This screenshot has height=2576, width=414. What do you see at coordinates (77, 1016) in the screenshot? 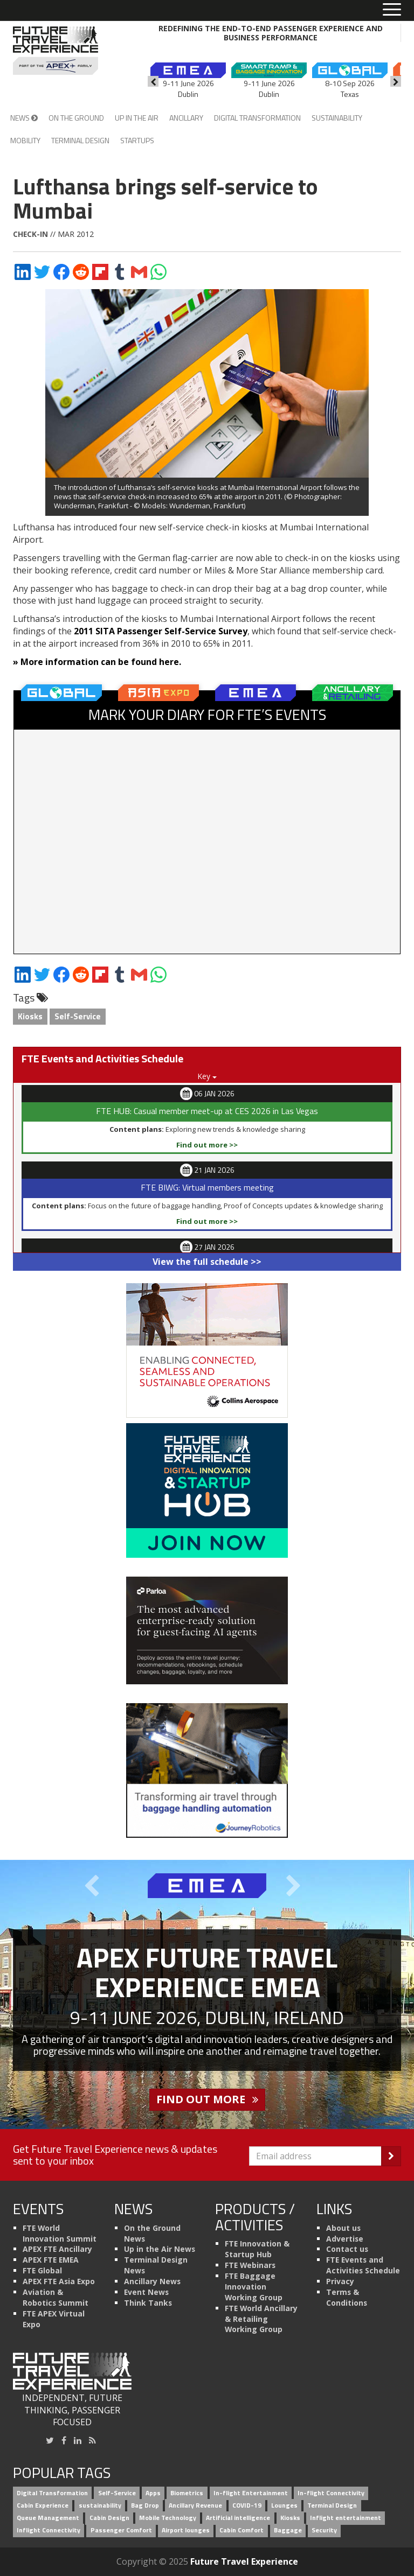
I see `Self-Service` at bounding box center [77, 1016].